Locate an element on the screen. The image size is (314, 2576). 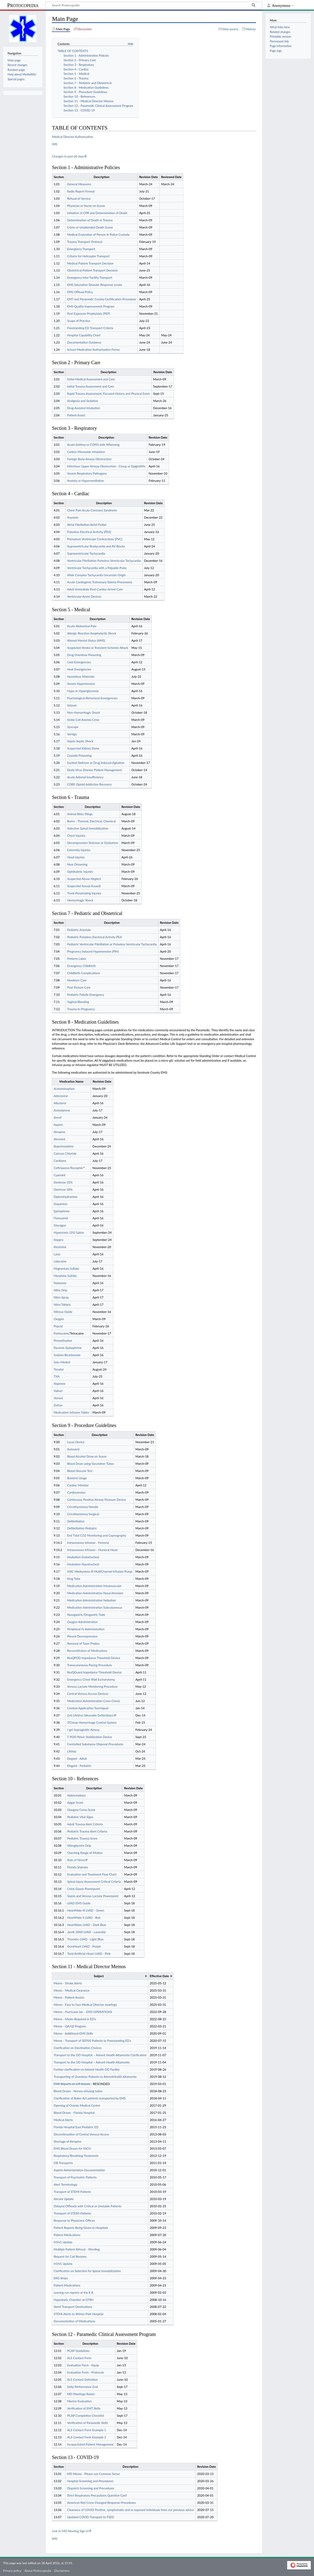
Ceftriaxone/Rocephin™ is located at coordinates (69, 1168).